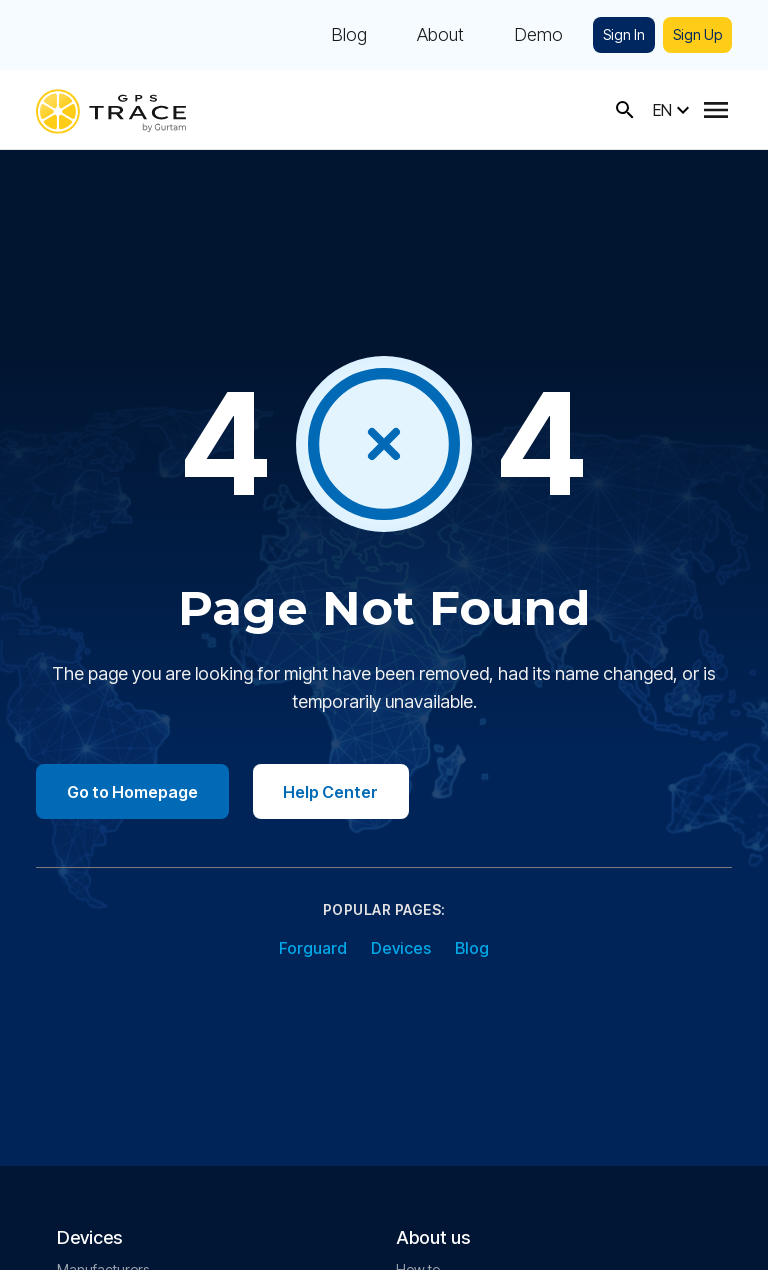  What do you see at coordinates (313, 949) in the screenshot?
I see `Forguard` at bounding box center [313, 949].